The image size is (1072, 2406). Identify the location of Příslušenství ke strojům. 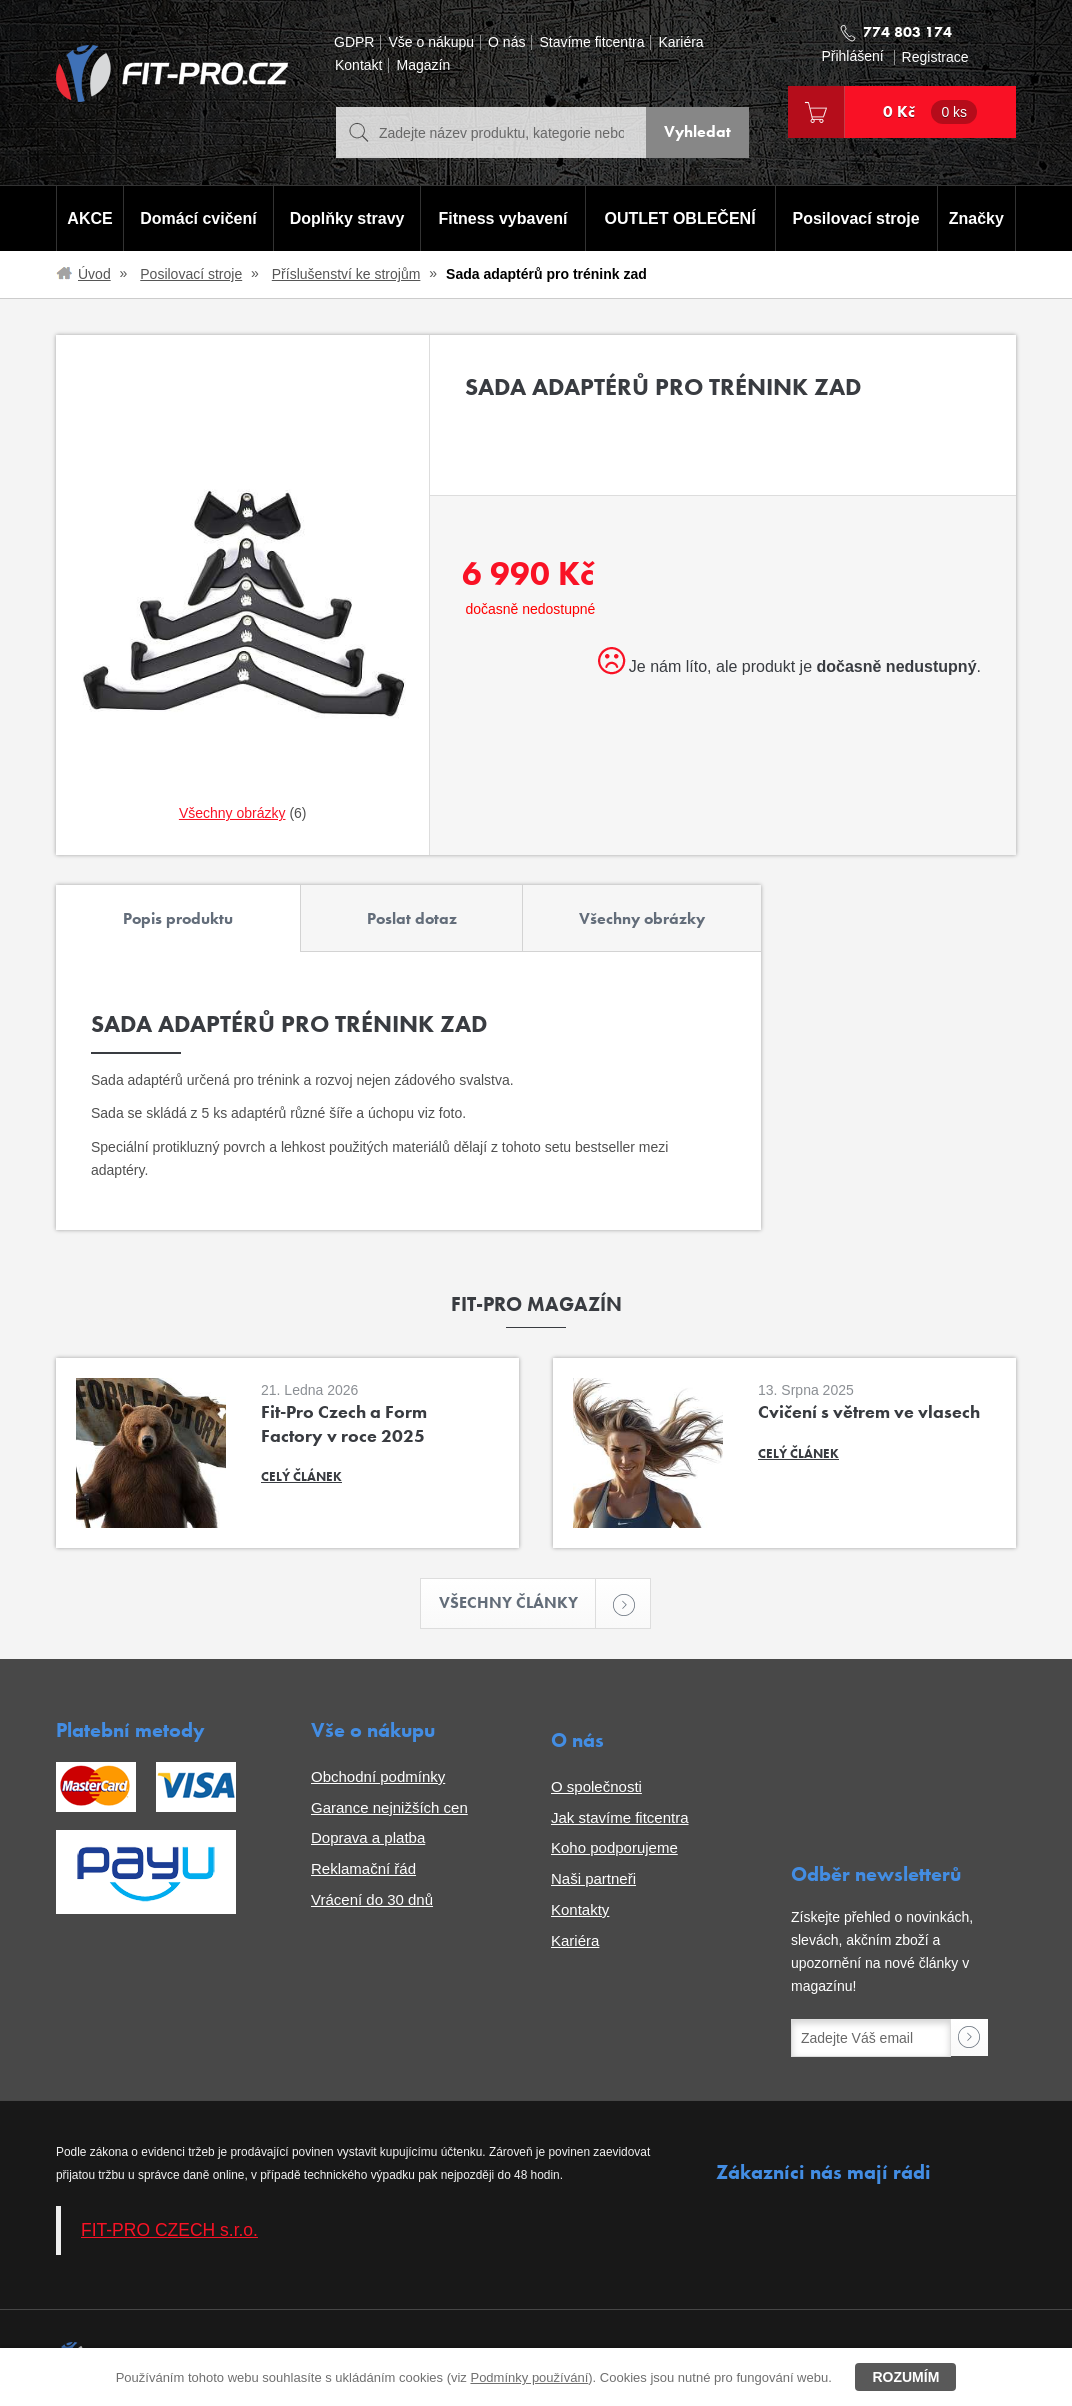
(346, 274).